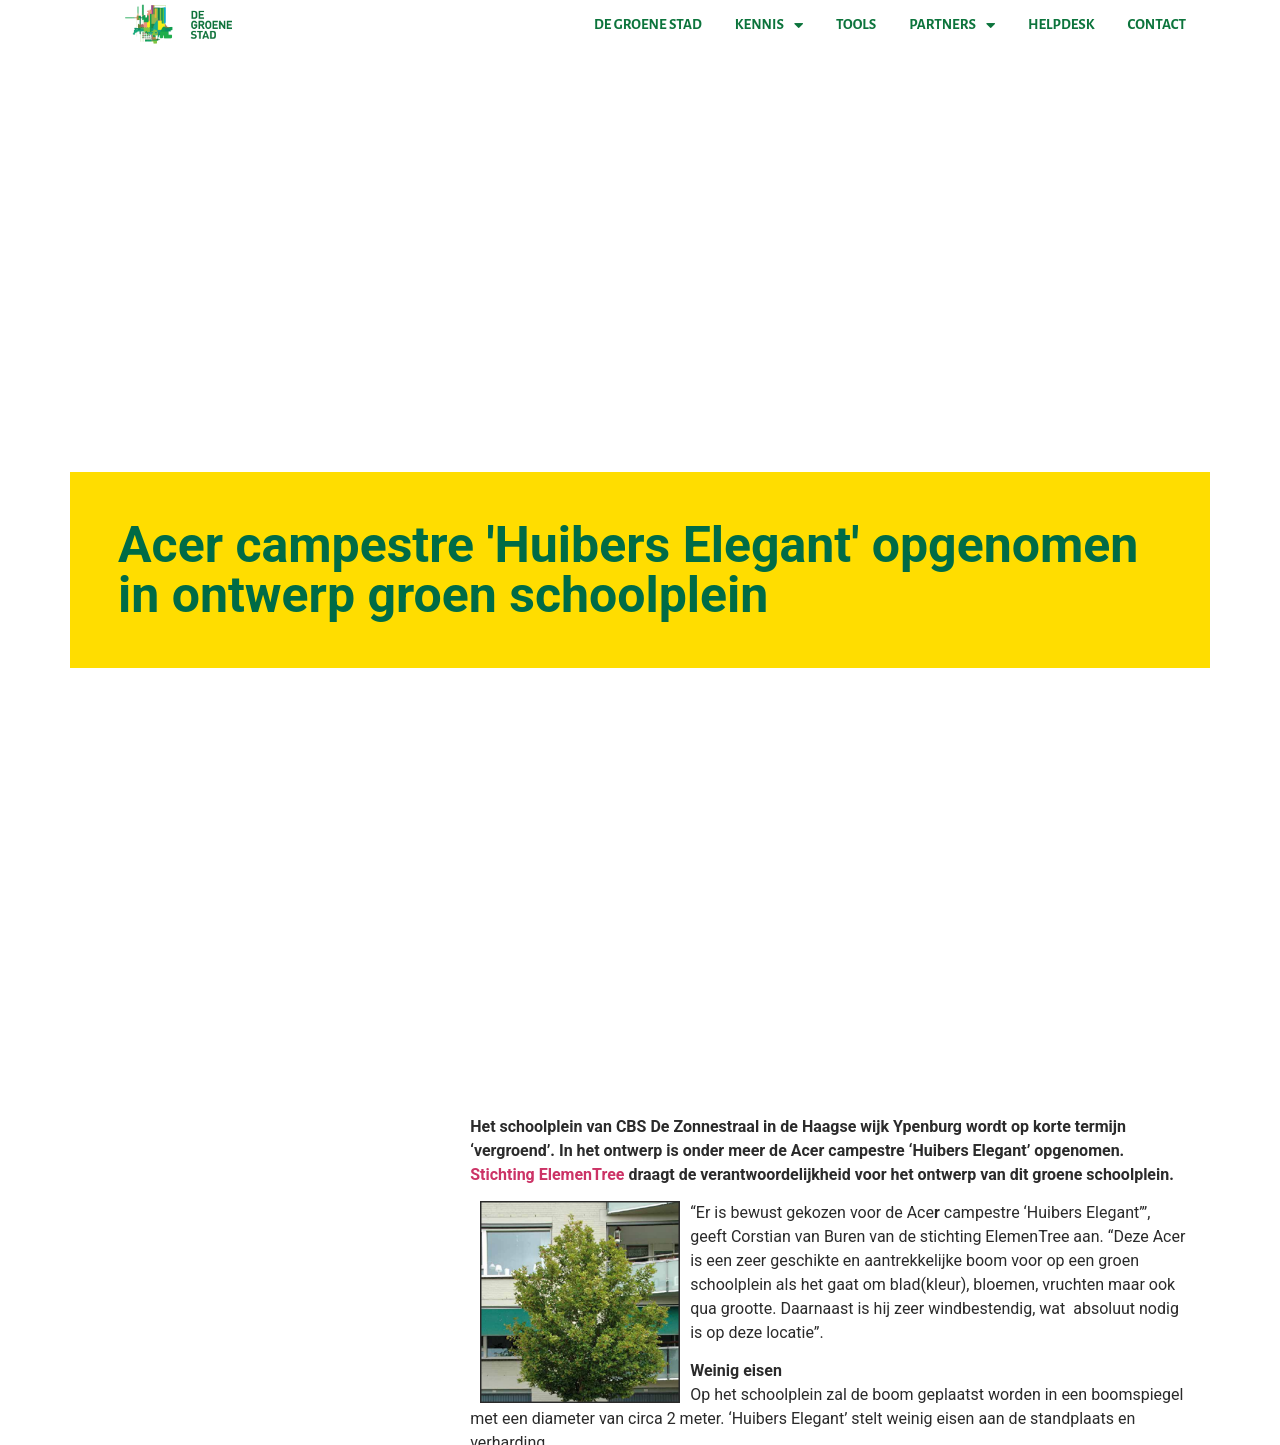  I want to click on De Groene Stad, so click(648, 24).